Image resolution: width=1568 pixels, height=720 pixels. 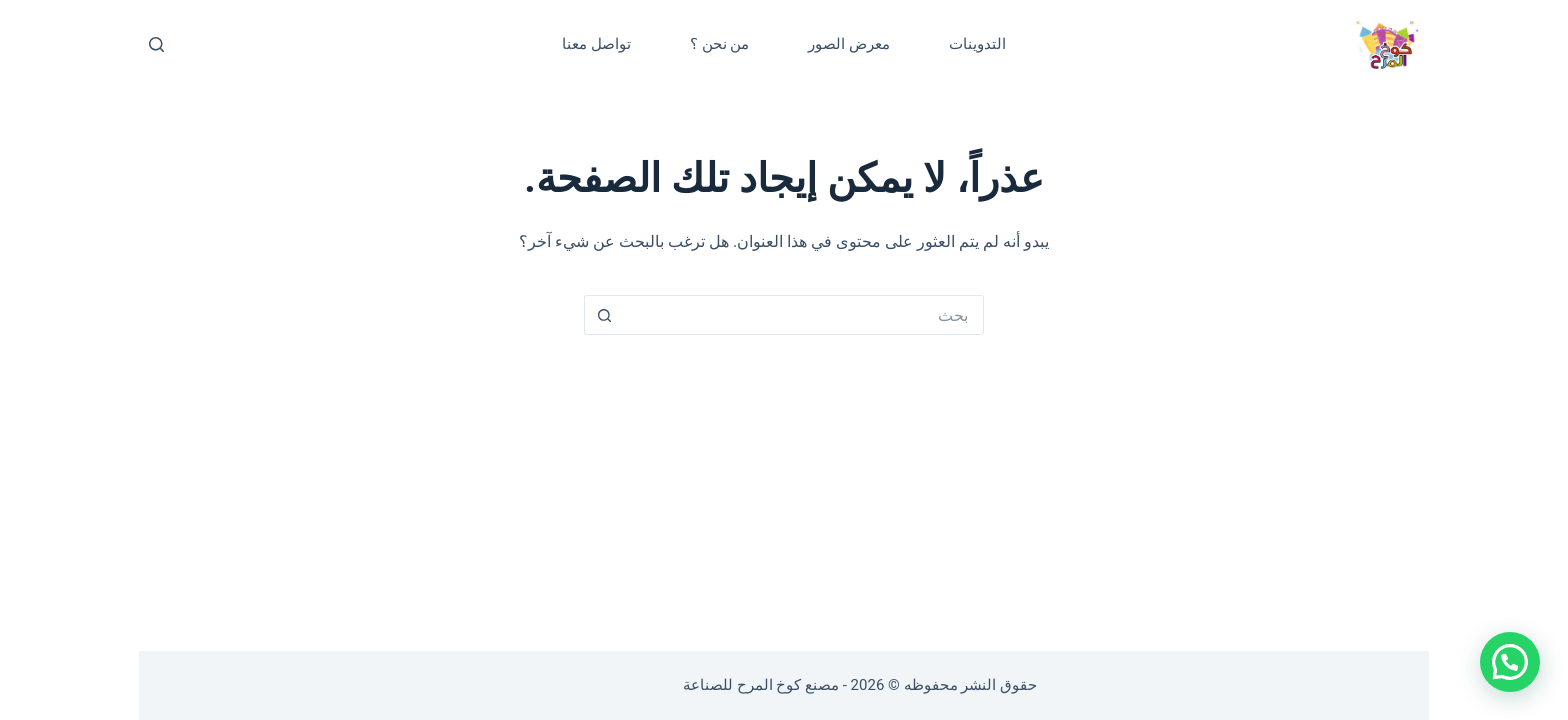 I want to click on [button], so click(x=1510, y=662).